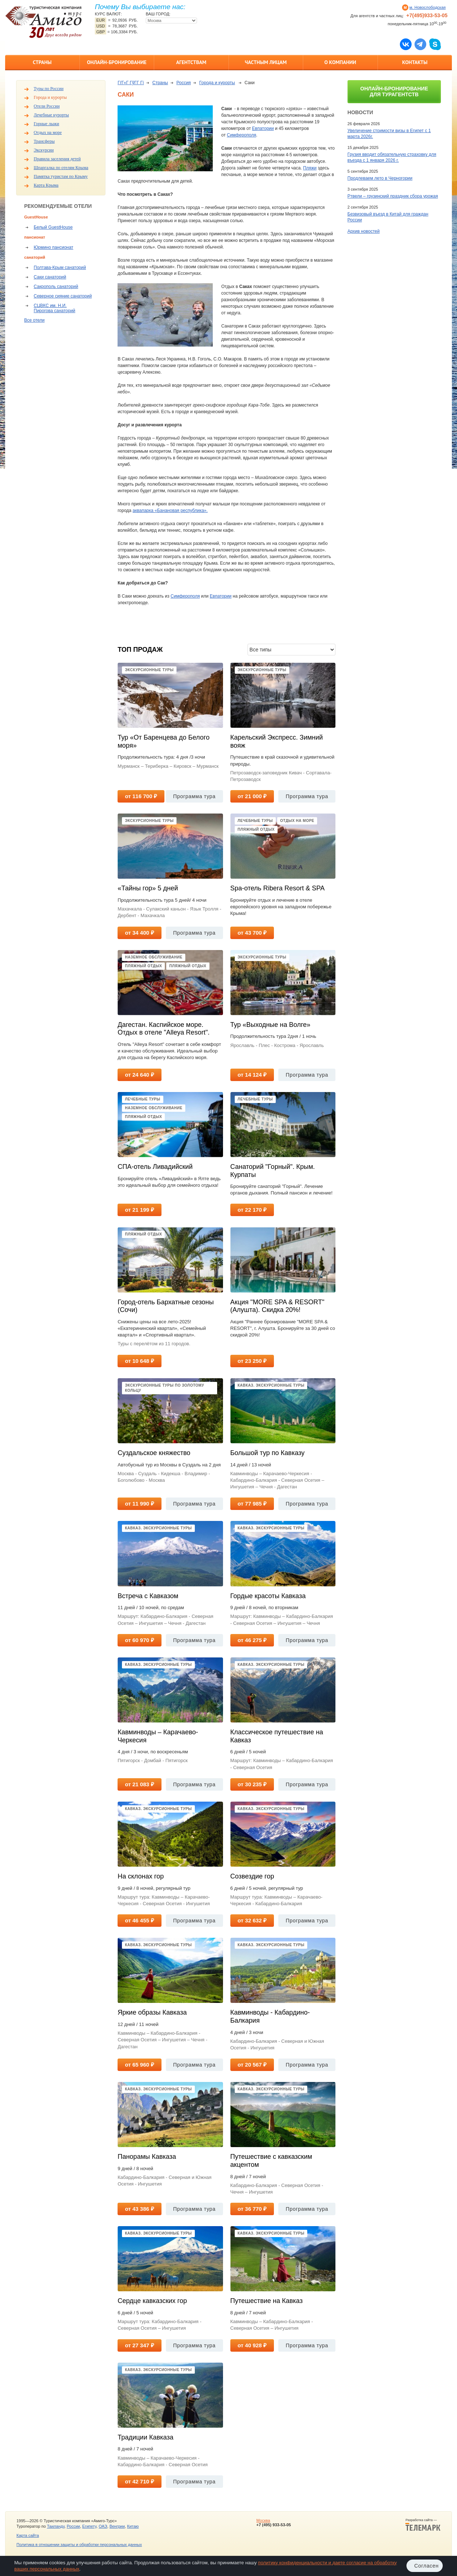  What do you see at coordinates (252, 1640) in the screenshot?
I see `от 46 275 ₽` at bounding box center [252, 1640].